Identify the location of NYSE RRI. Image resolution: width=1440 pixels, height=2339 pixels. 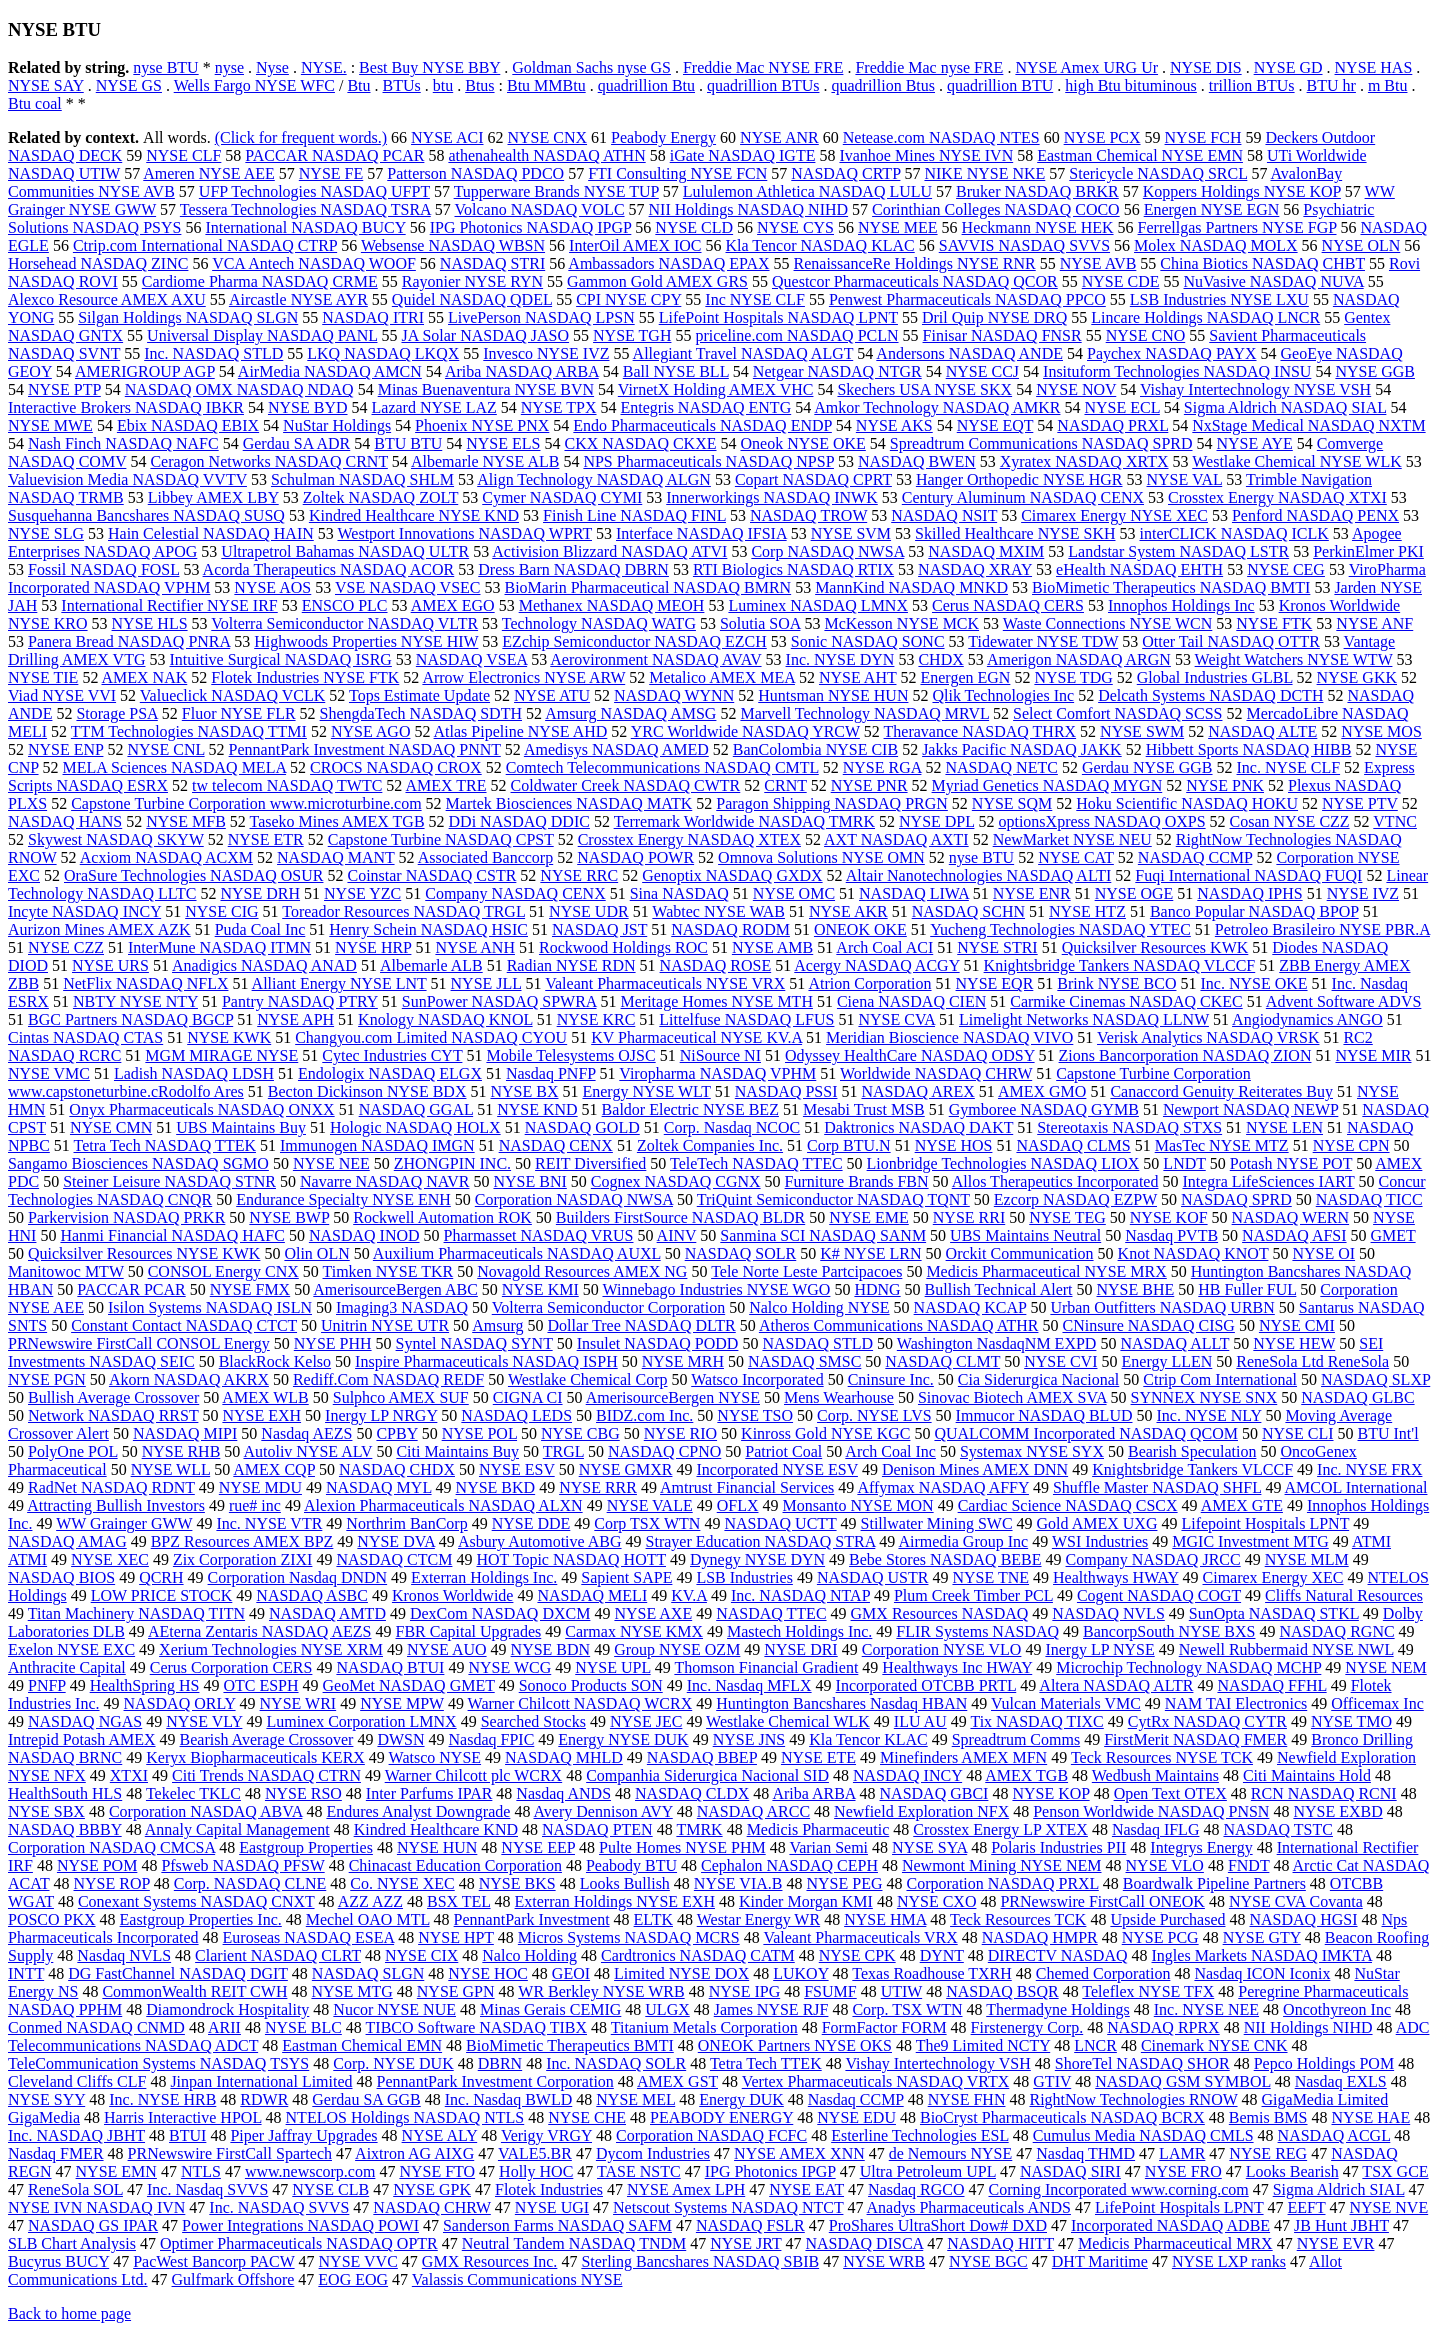
(969, 1217).